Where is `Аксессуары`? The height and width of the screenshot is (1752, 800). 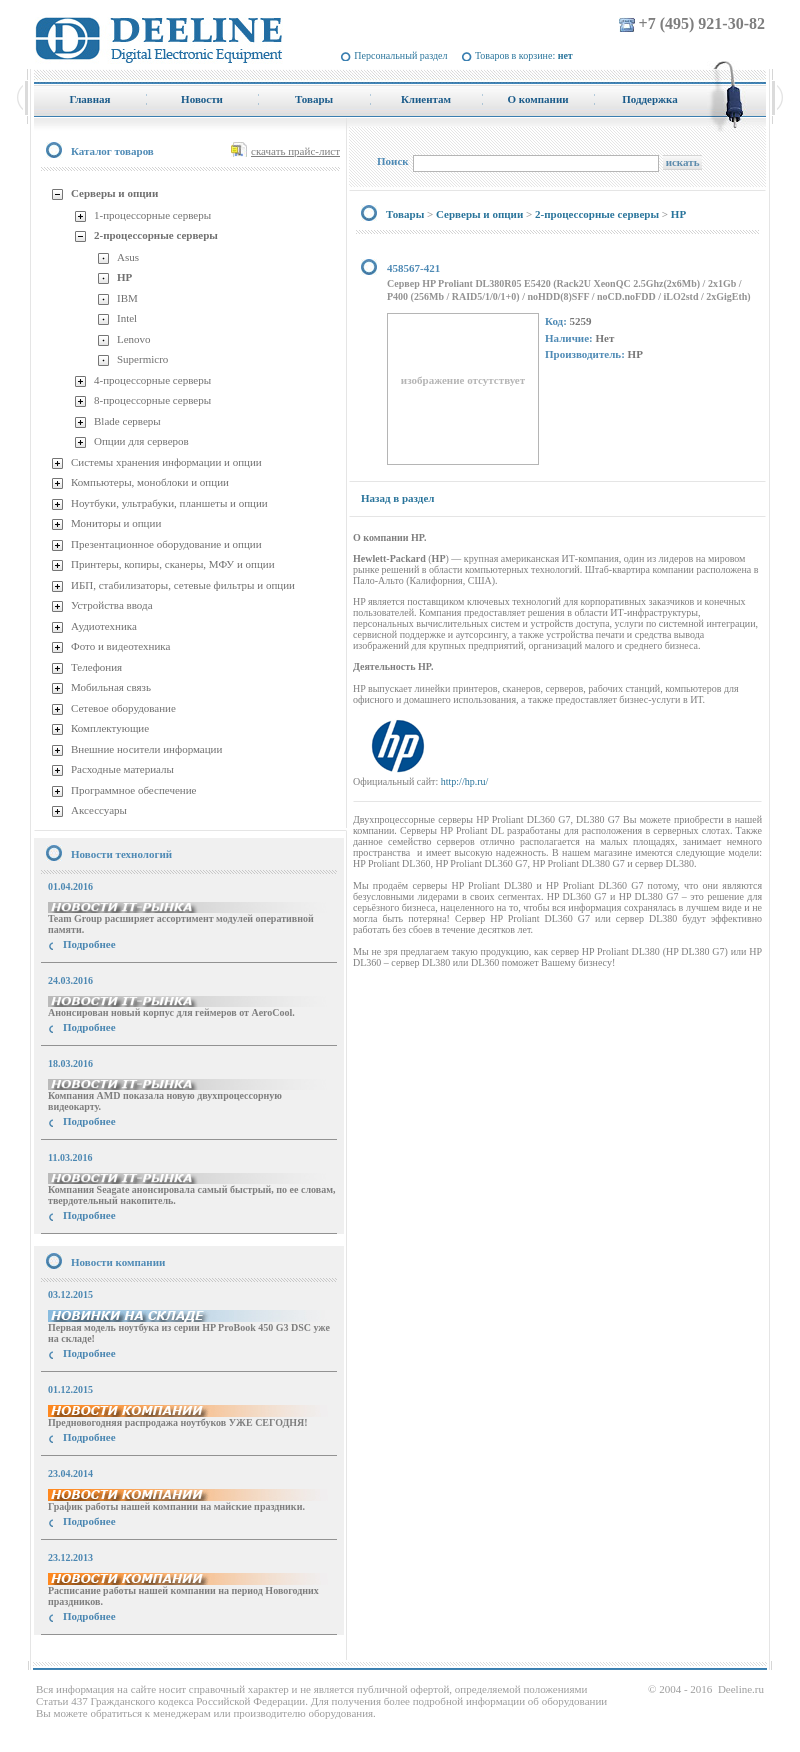
Аксессуары is located at coordinates (99, 810).